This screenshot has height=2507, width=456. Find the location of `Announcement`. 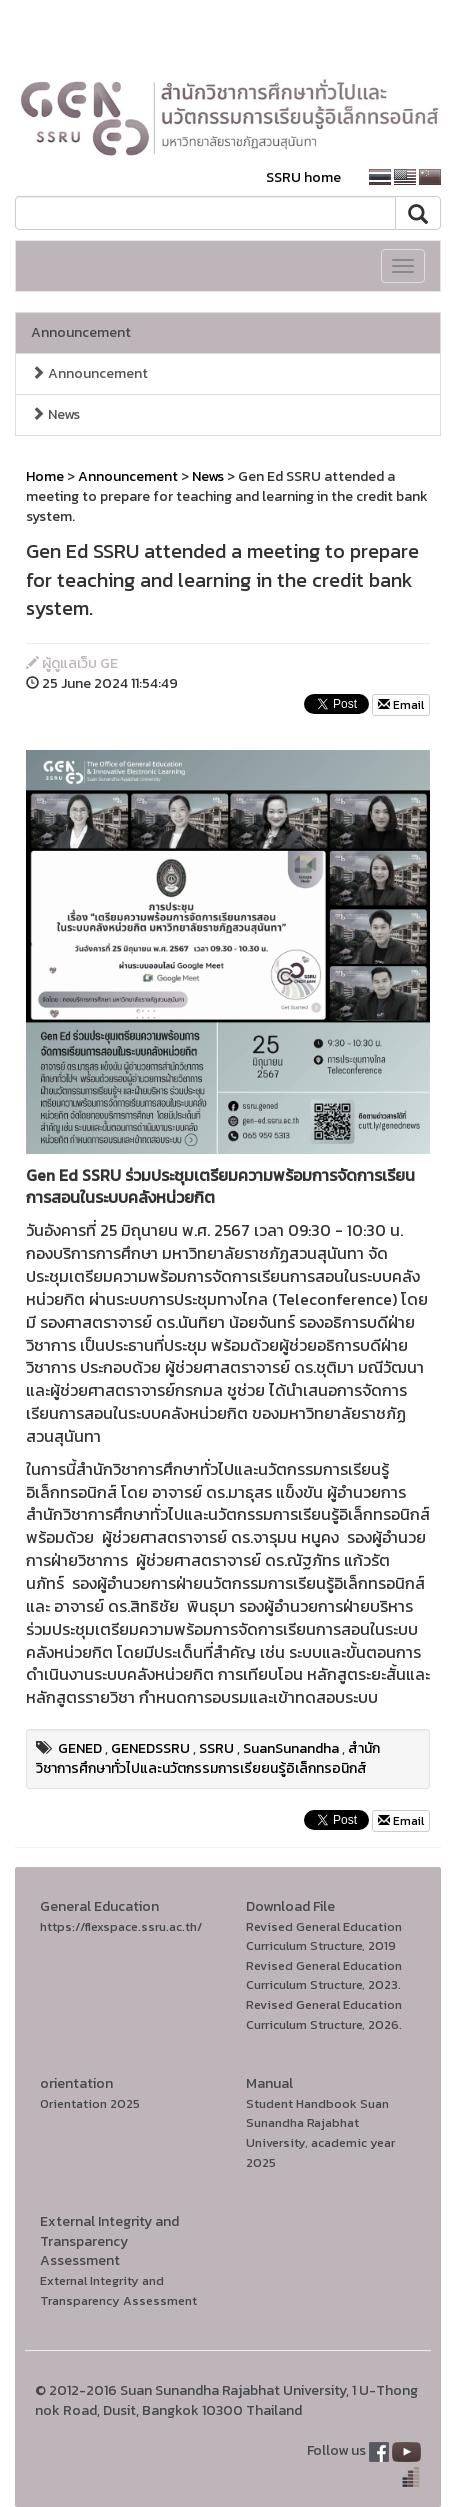

Announcement is located at coordinates (81, 332).